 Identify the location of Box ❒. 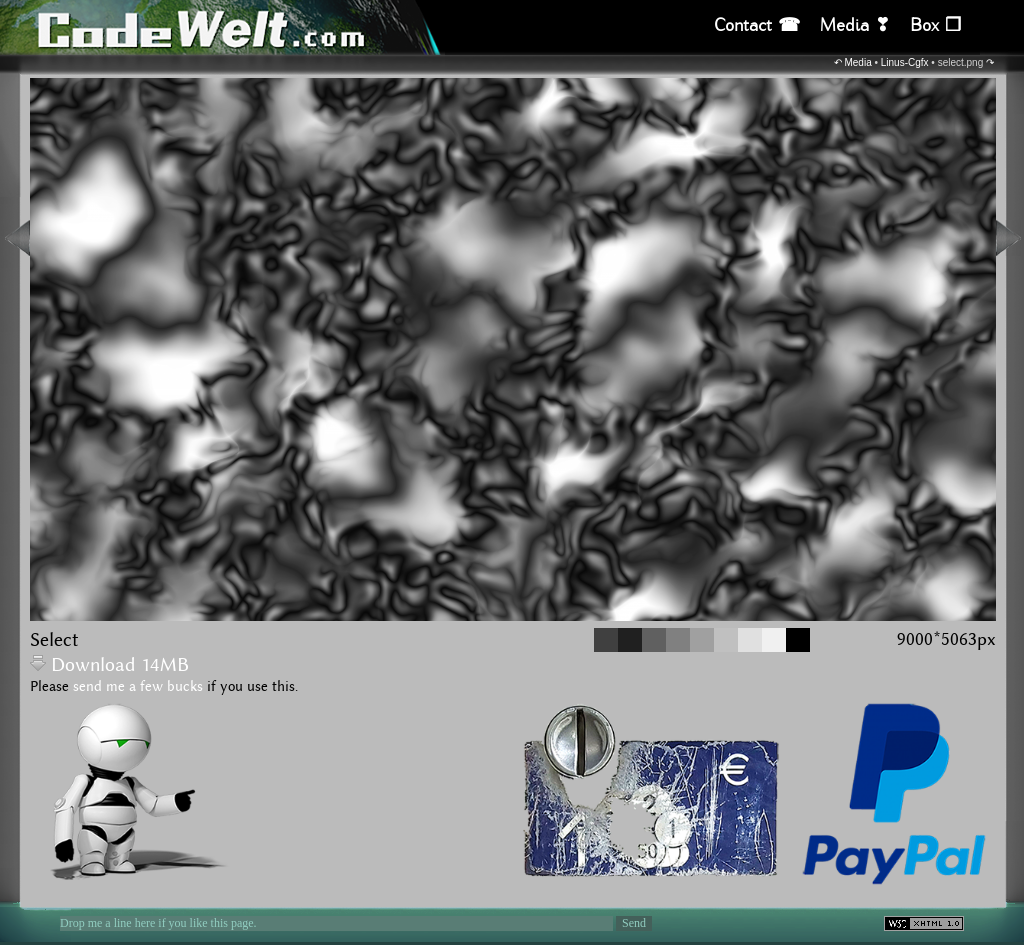
(935, 25).